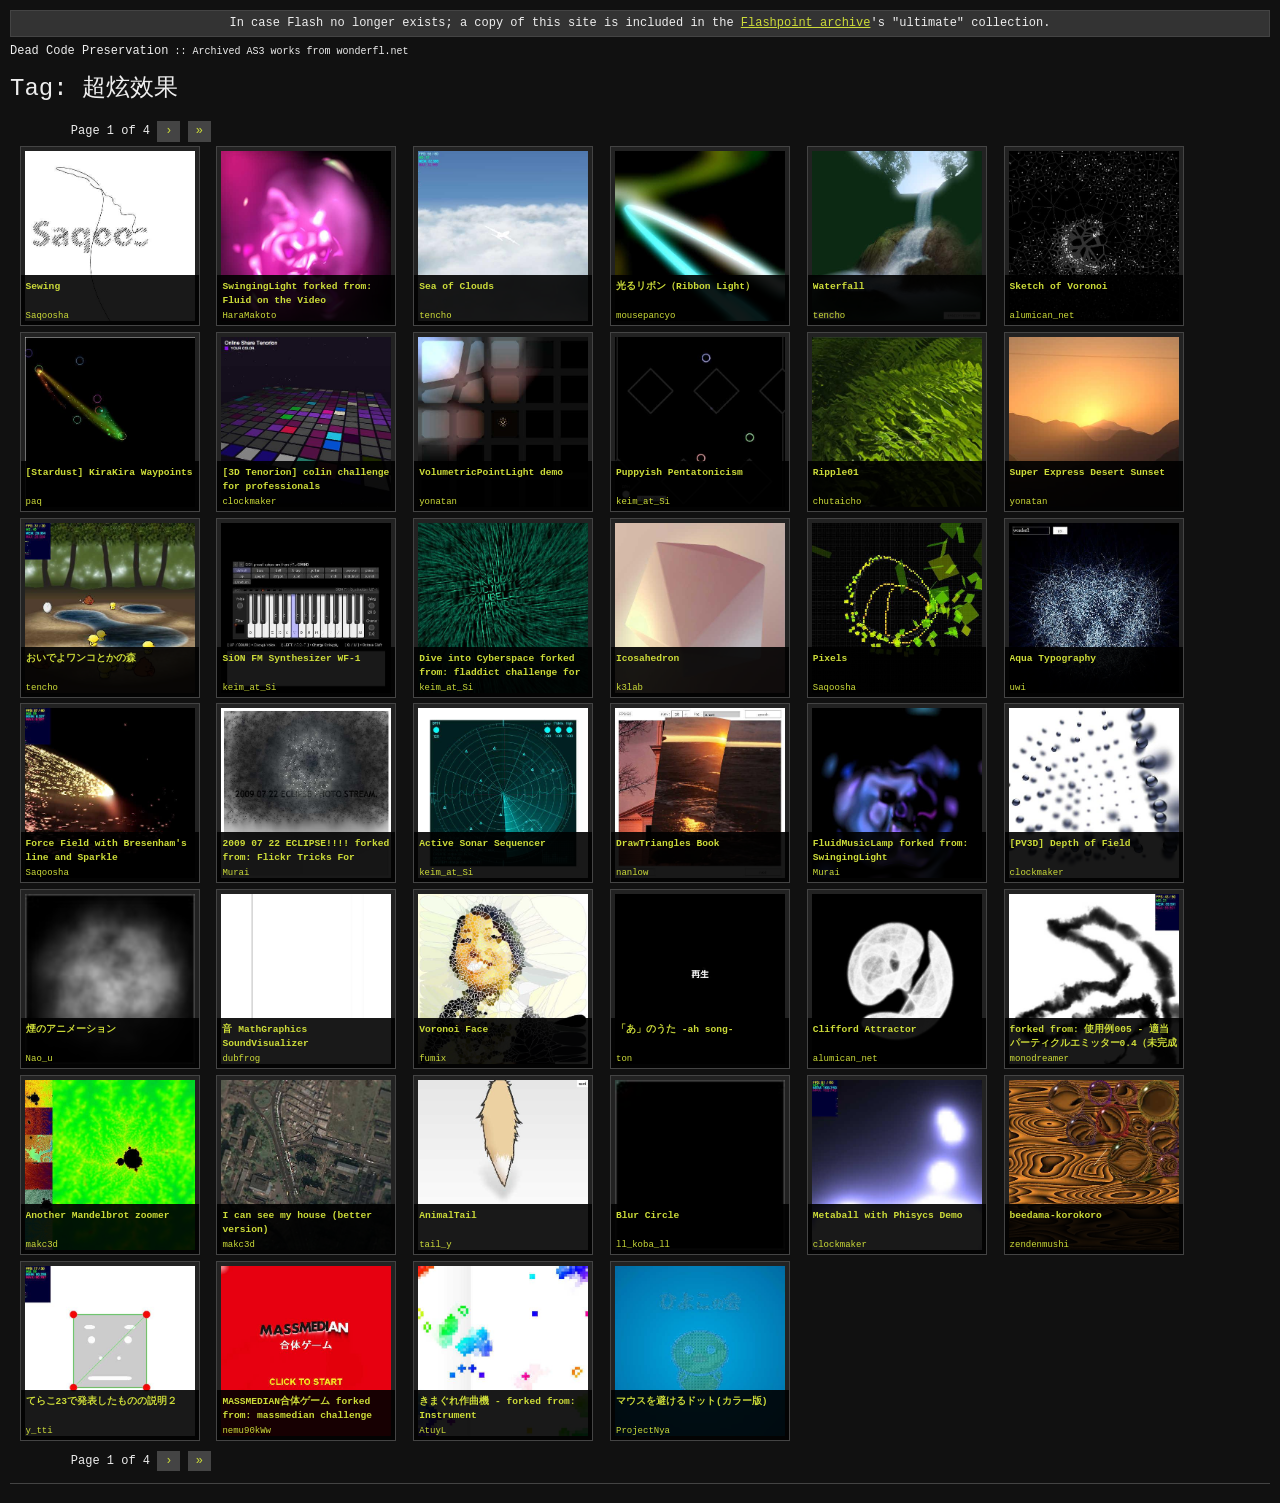 This screenshot has height=1503, width=1280. Describe the element at coordinates (839, 286) in the screenshot. I see `Waterfall` at that location.